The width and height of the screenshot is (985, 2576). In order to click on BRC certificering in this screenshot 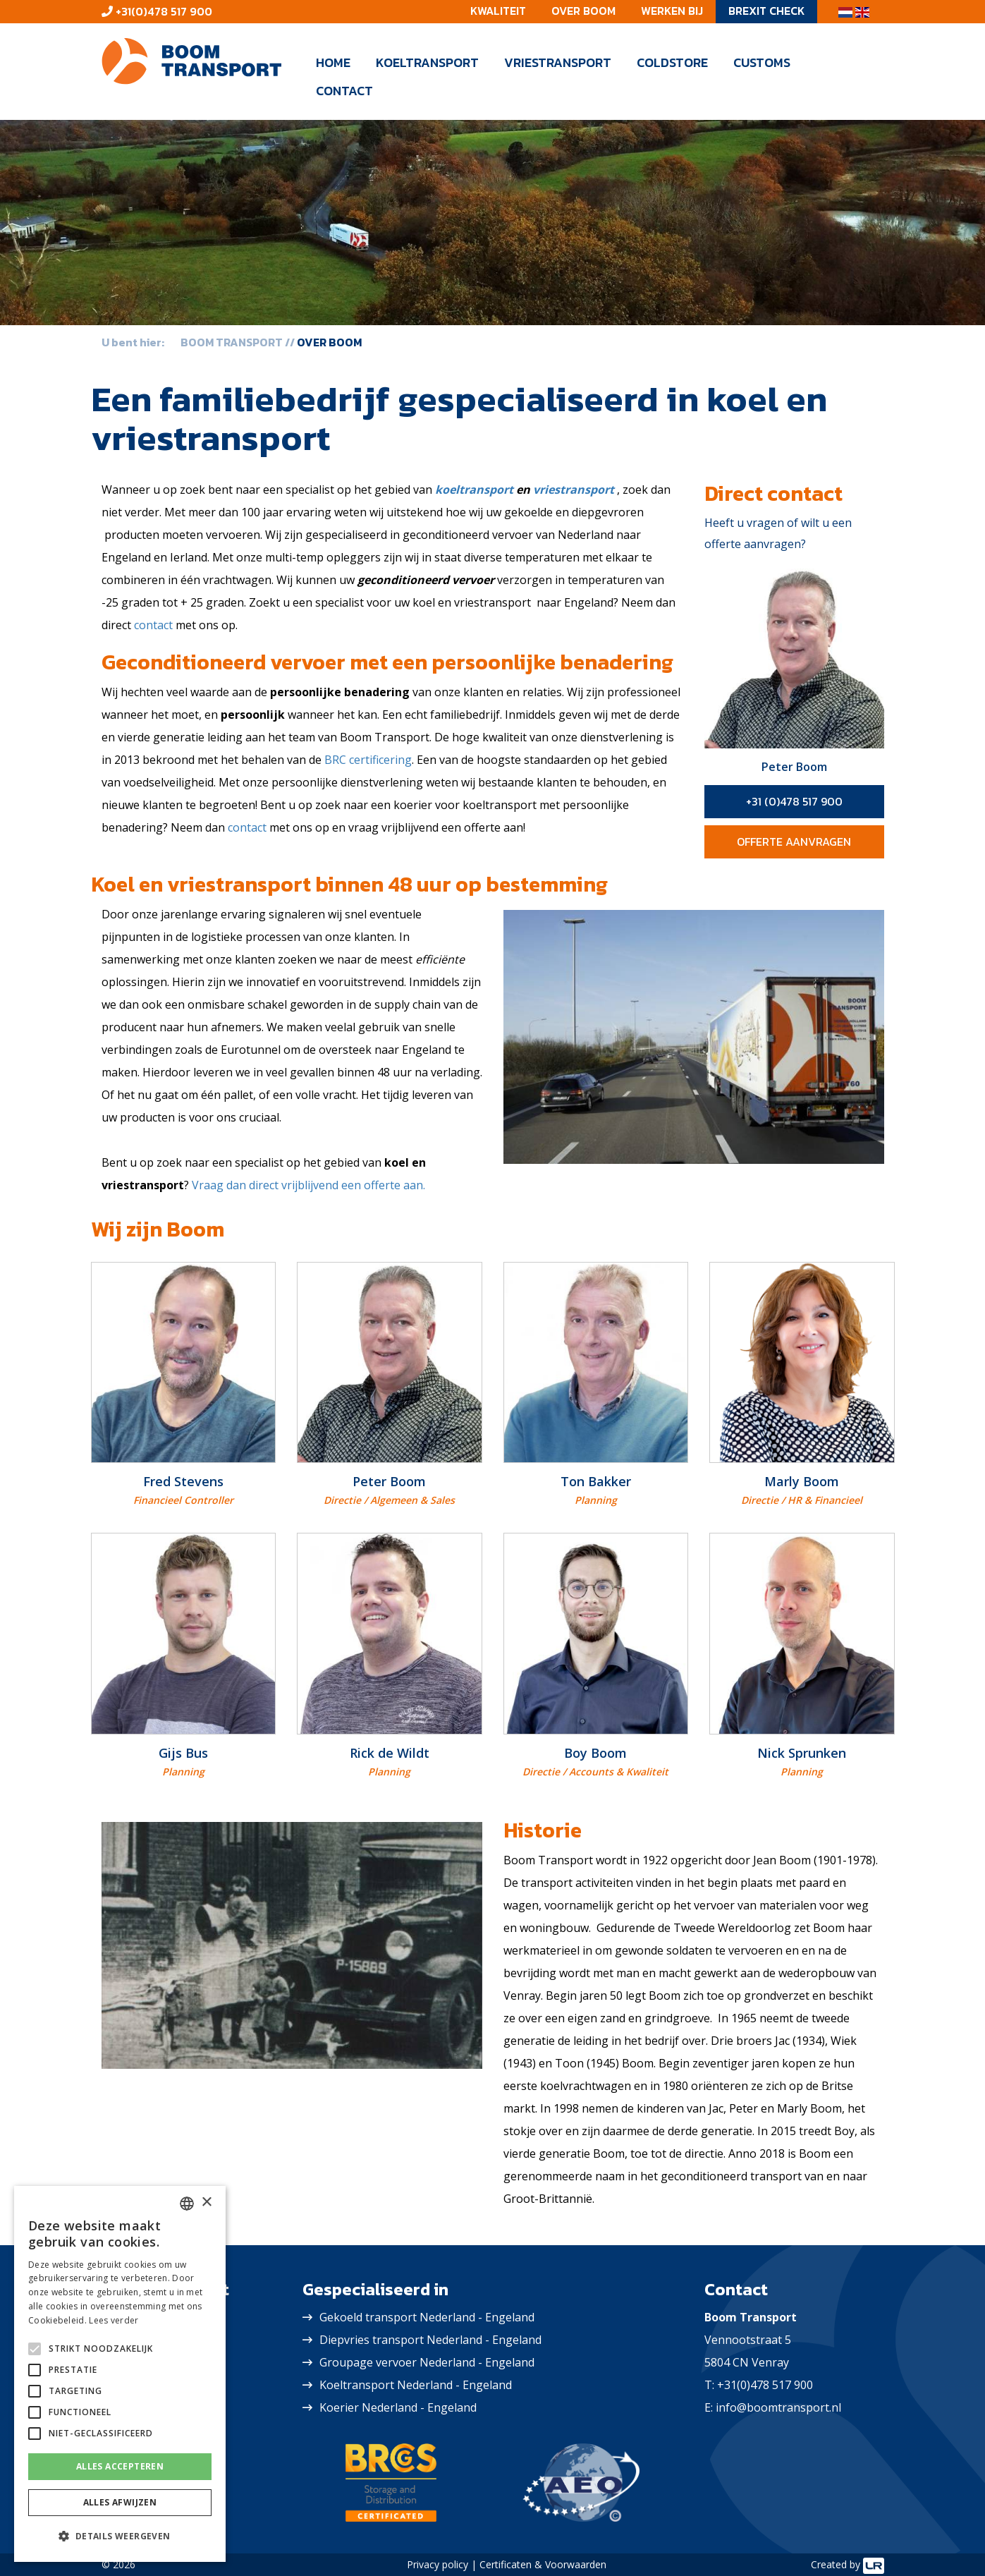, I will do `click(368, 759)`.